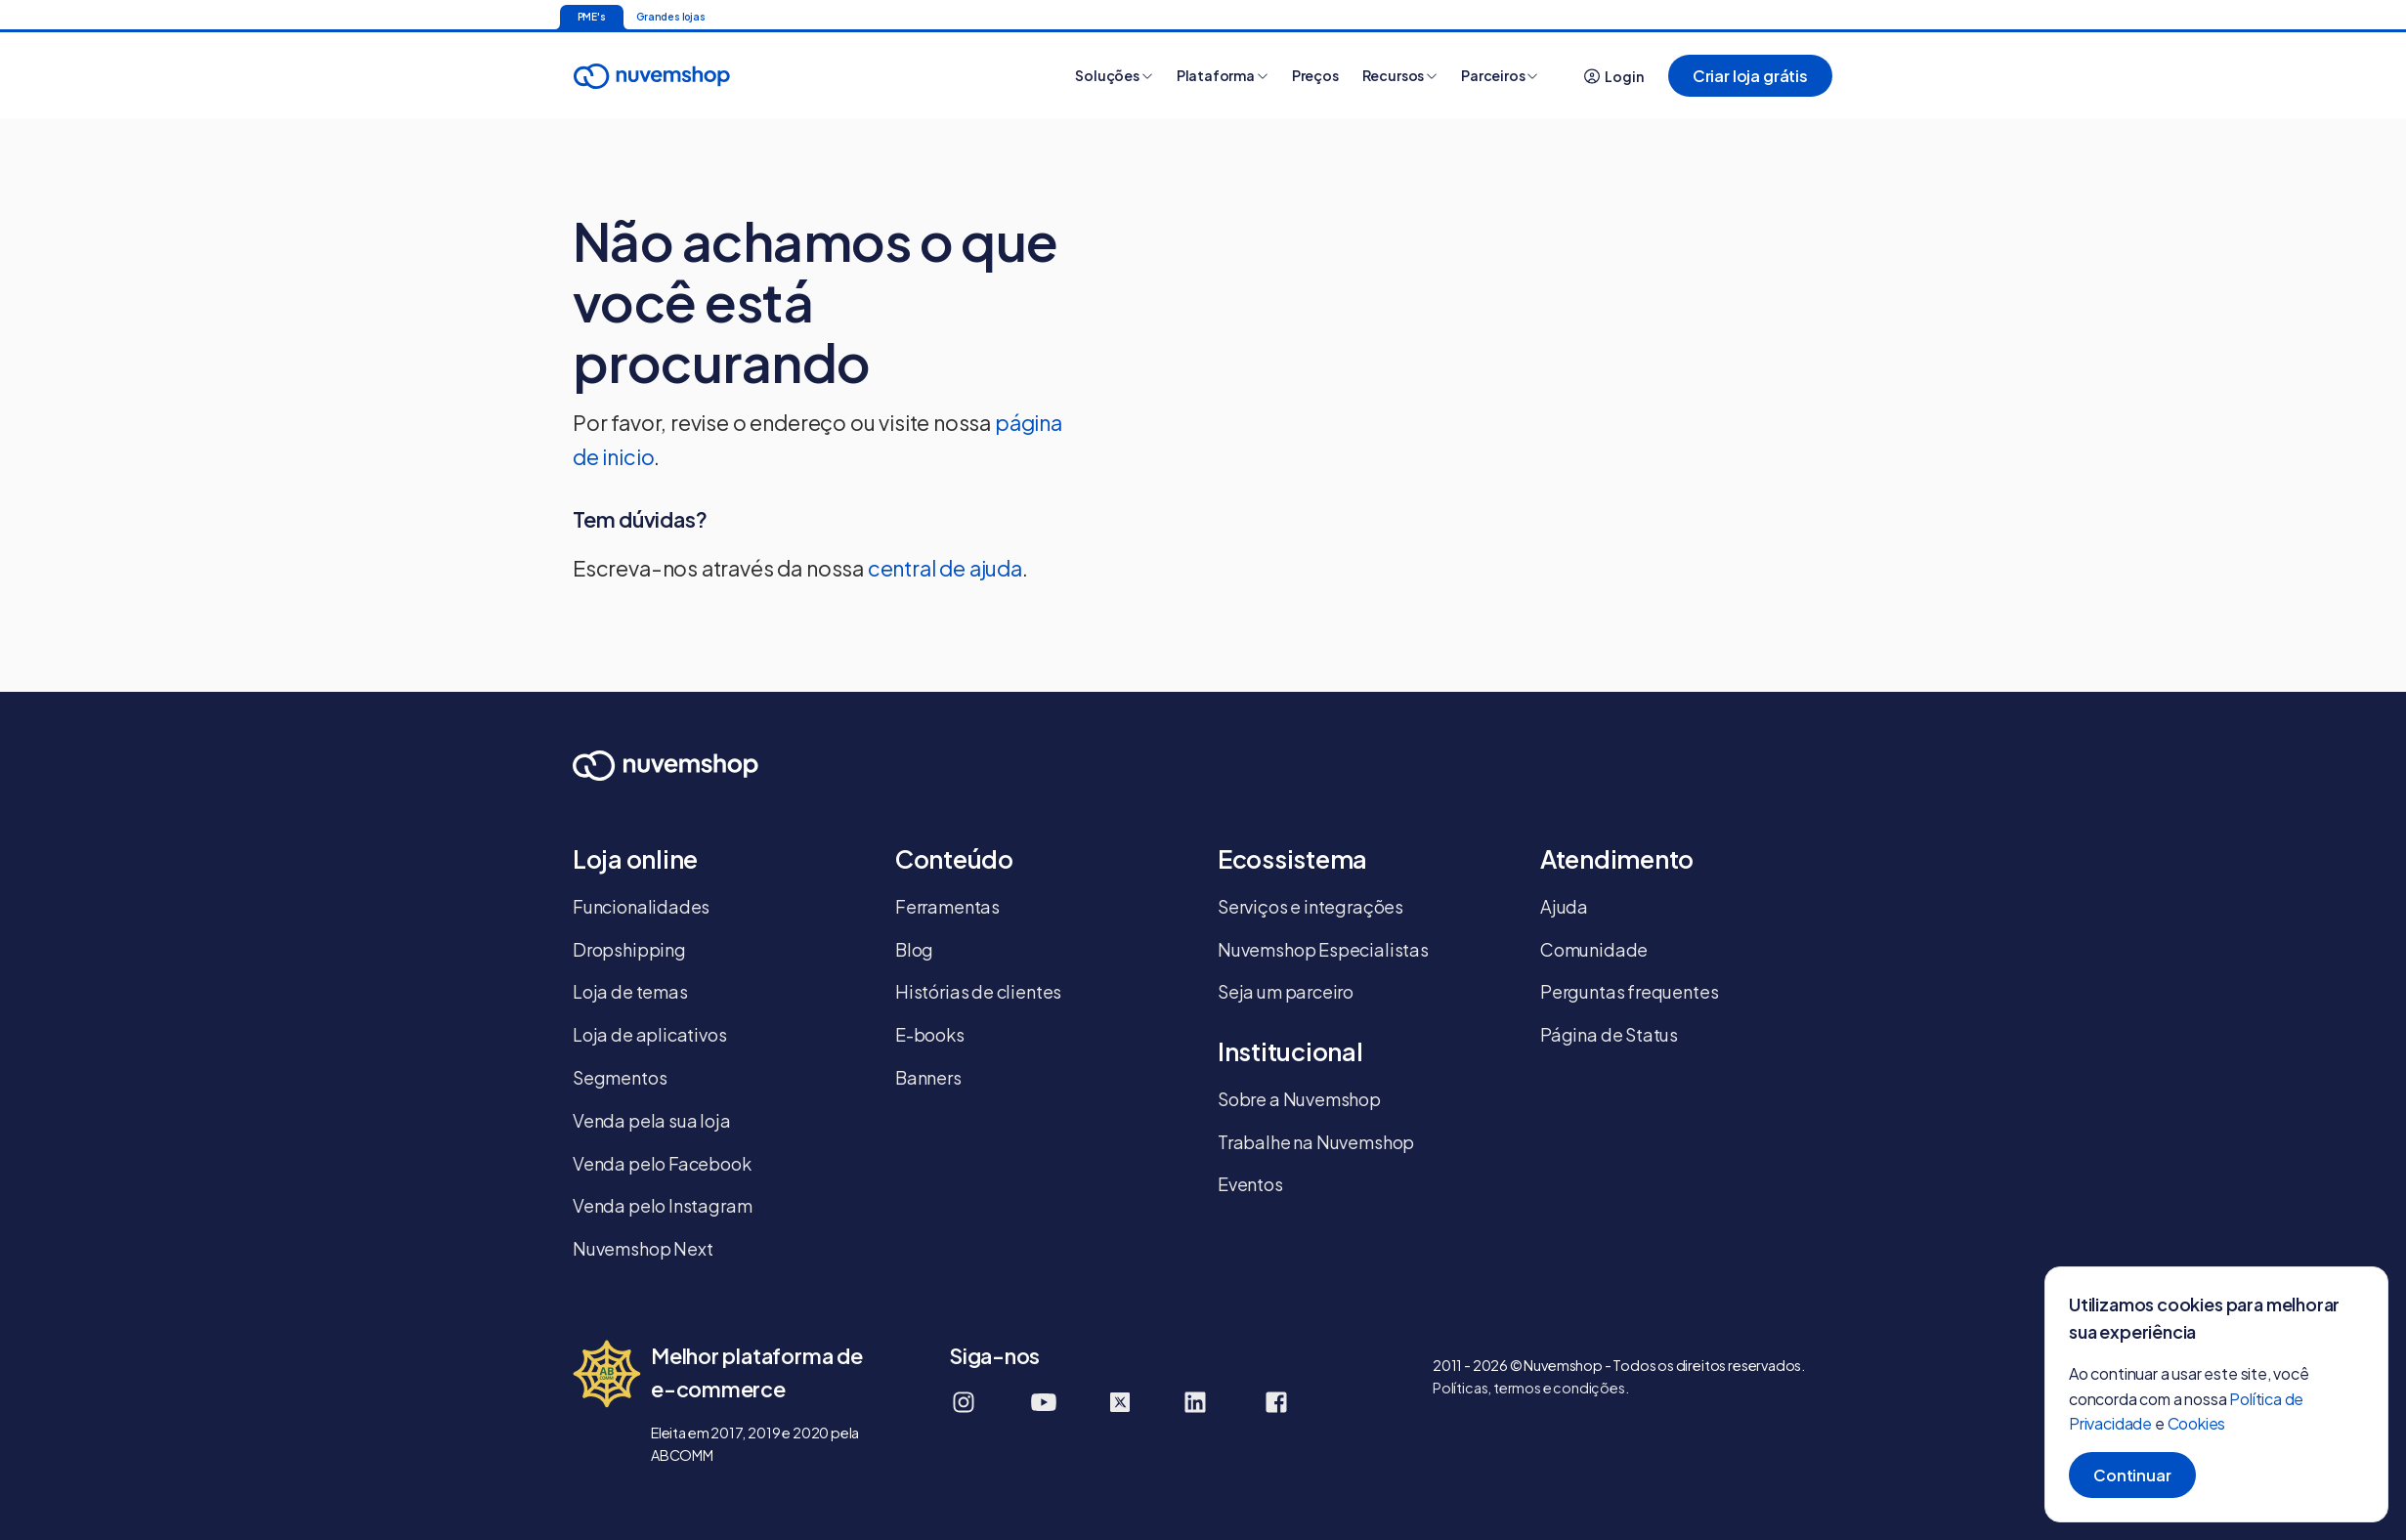 The width and height of the screenshot is (2406, 1540). Describe the element at coordinates (642, 1248) in the screenshot. I see `Nuvemshop Next` at that location.